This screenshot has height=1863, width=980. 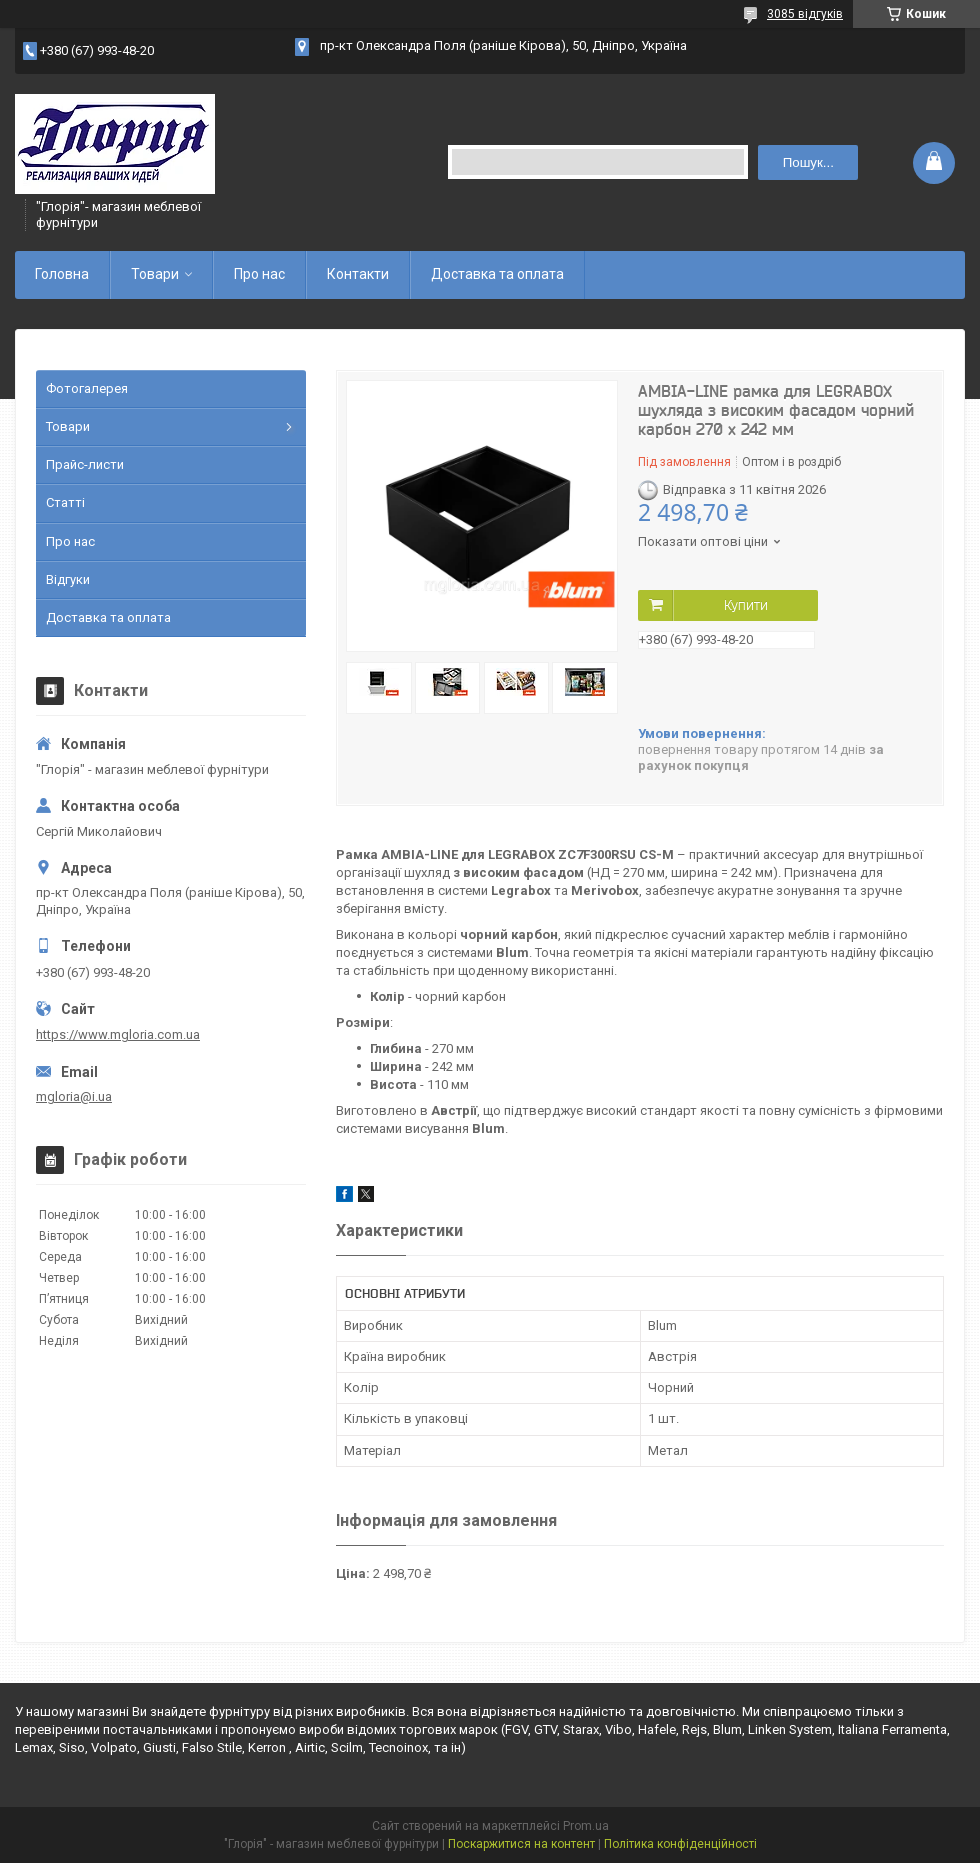 I want to click on Статті, so click(x=65, y=502).